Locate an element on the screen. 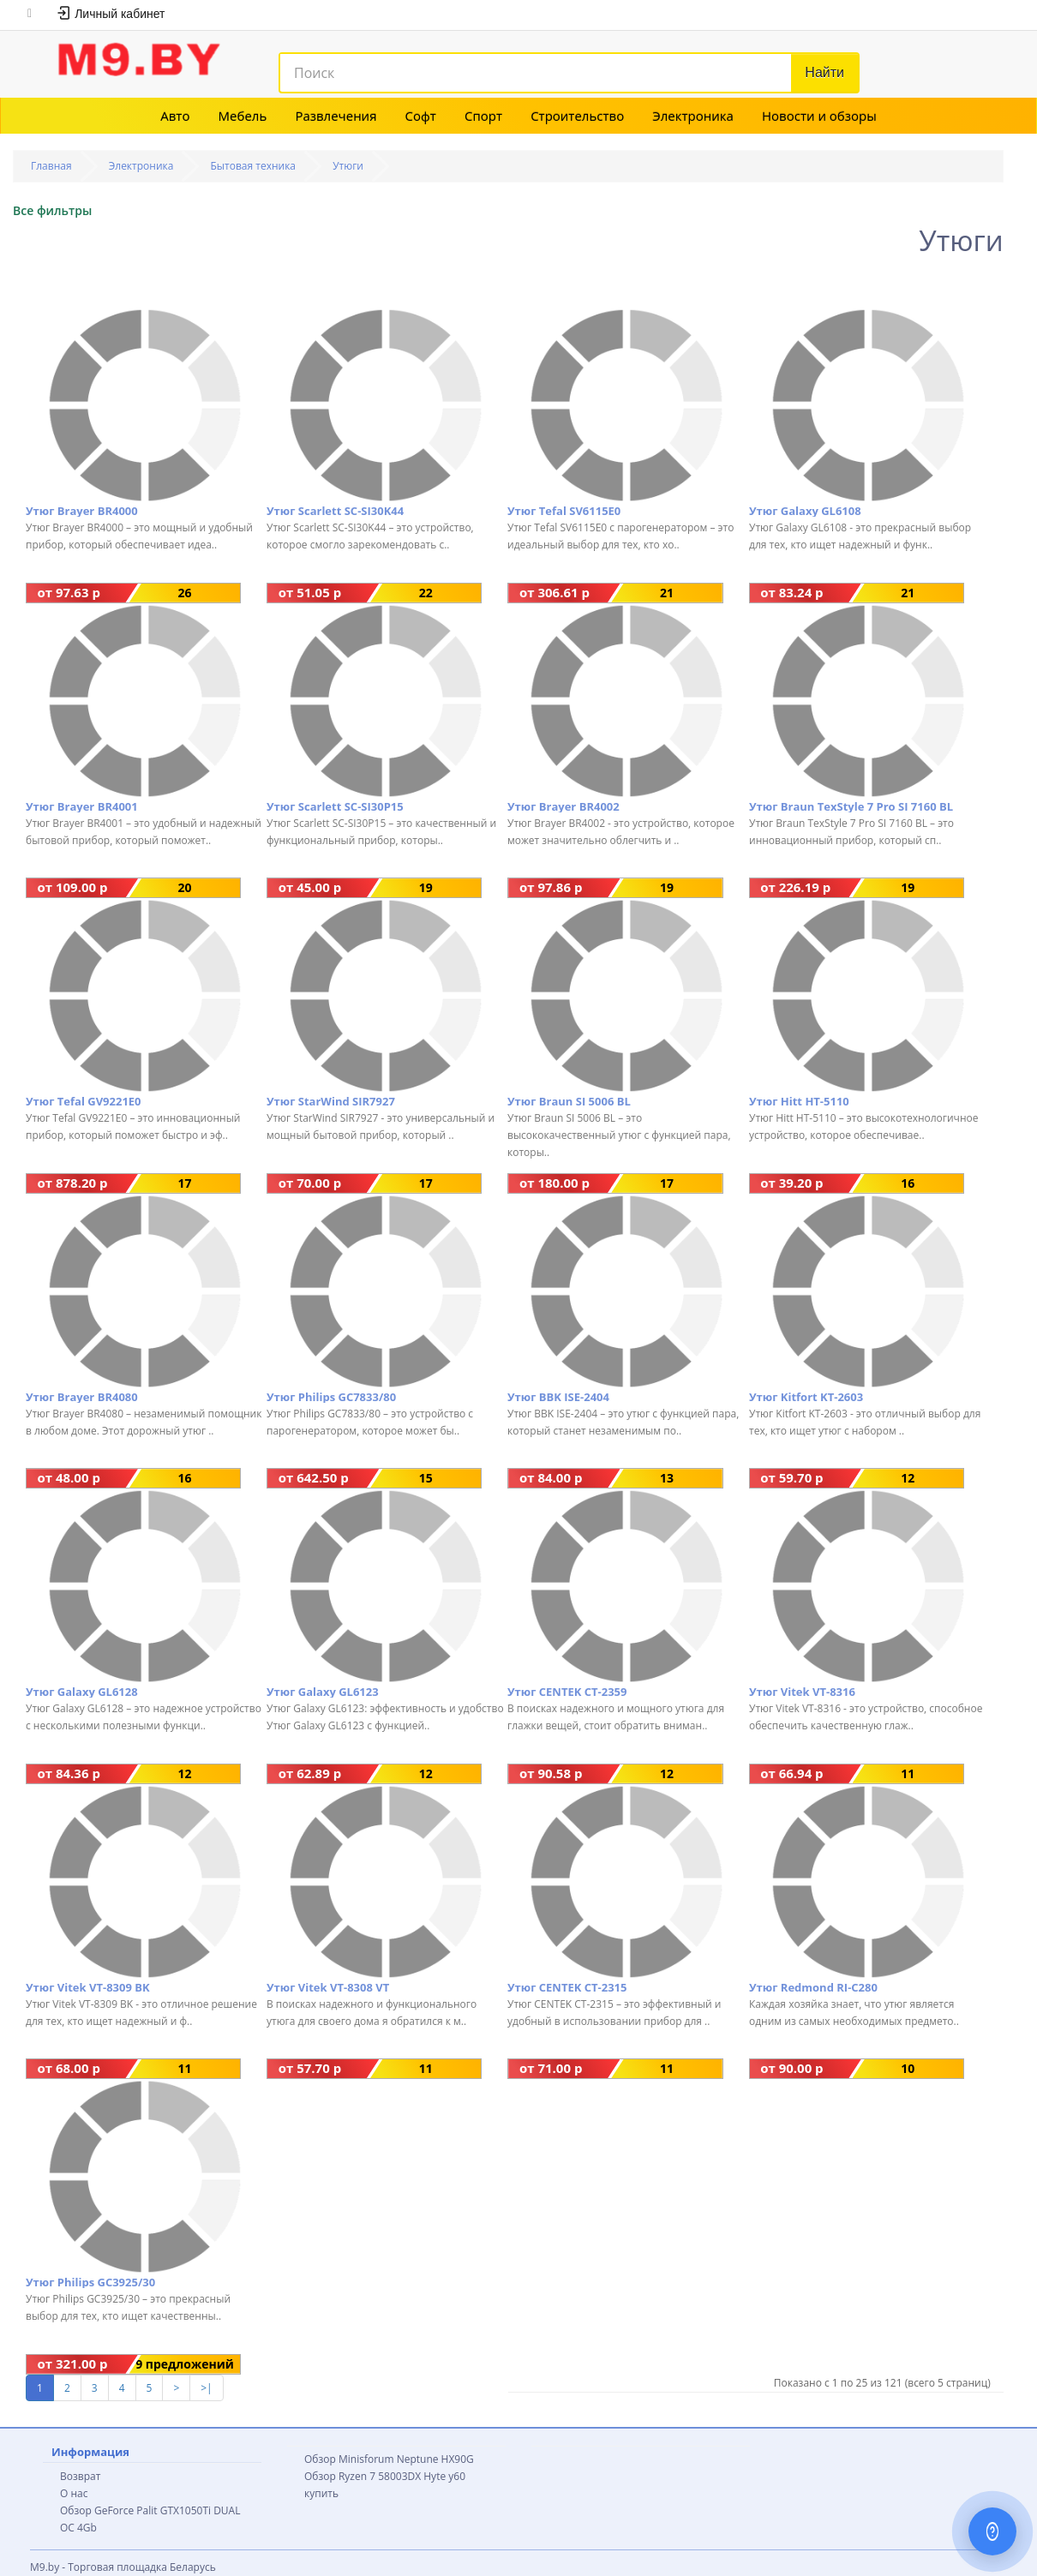  Утюг Kitfort KT-2603 is located at coordinates (806, 1397).